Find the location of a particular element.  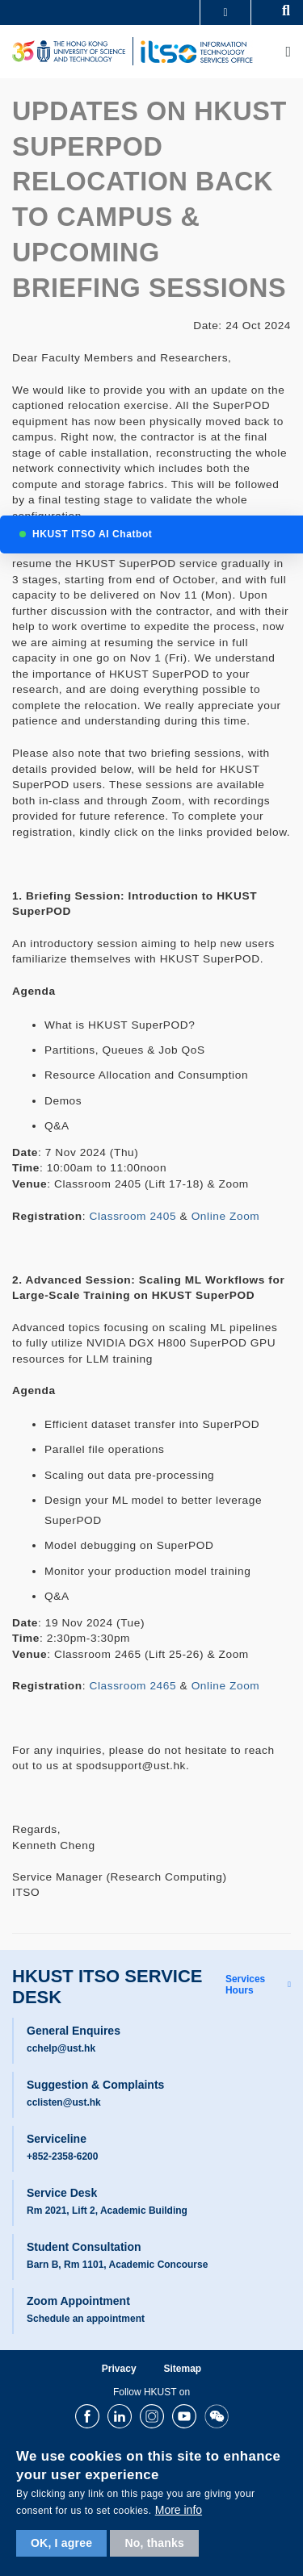

Online Zoom is located at coordinates (225, 1216).